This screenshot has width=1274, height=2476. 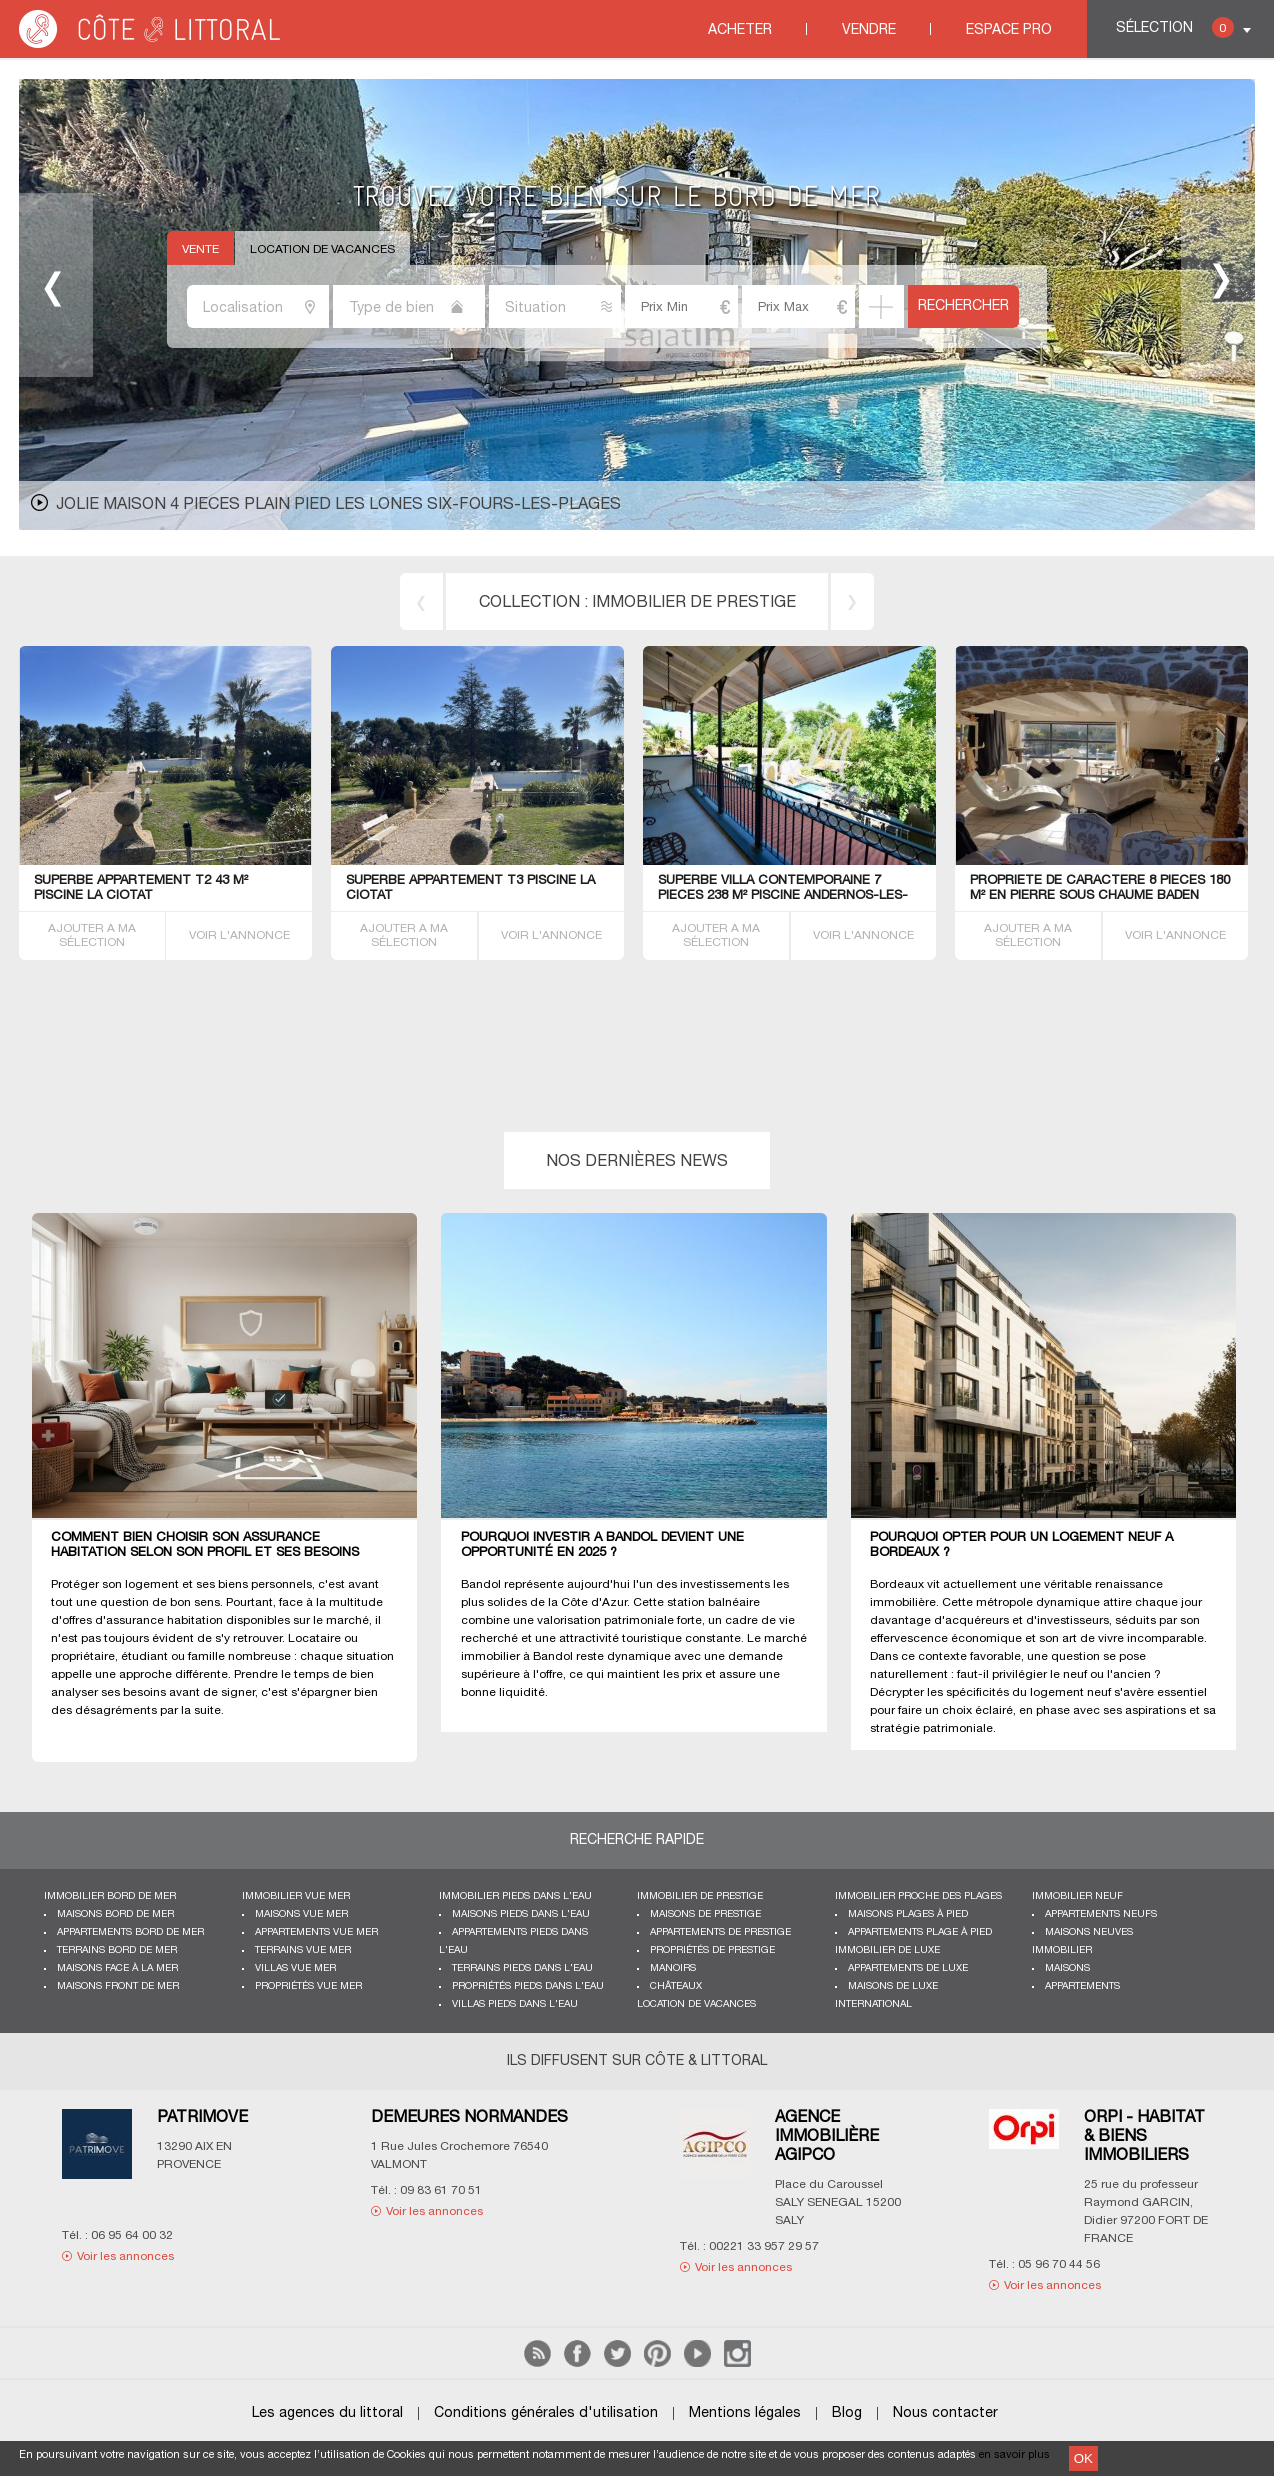 What do you see at coordinates (130, 1932) in the screenshot?
I see `Appartements bord de mer` at bounding box center [130, 1932].